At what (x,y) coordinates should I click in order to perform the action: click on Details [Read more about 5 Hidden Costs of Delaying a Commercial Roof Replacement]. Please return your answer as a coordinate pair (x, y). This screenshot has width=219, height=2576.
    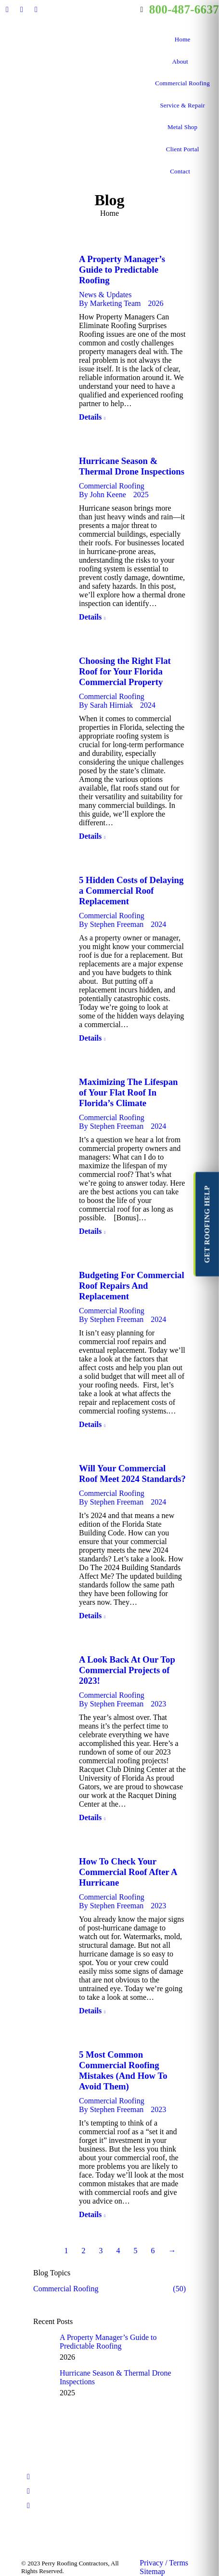
    Looking at the image, I should click on (90, 1038).